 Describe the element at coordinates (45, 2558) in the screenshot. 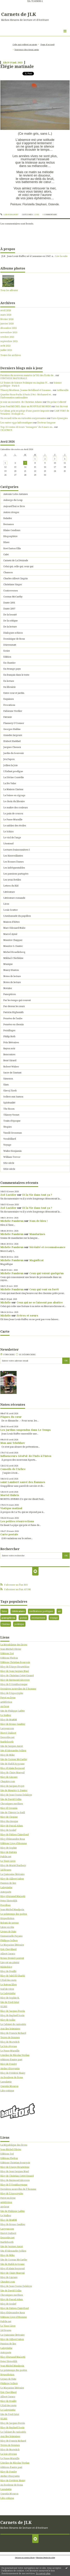

I see `Mentions légales de ce blog` at that location.